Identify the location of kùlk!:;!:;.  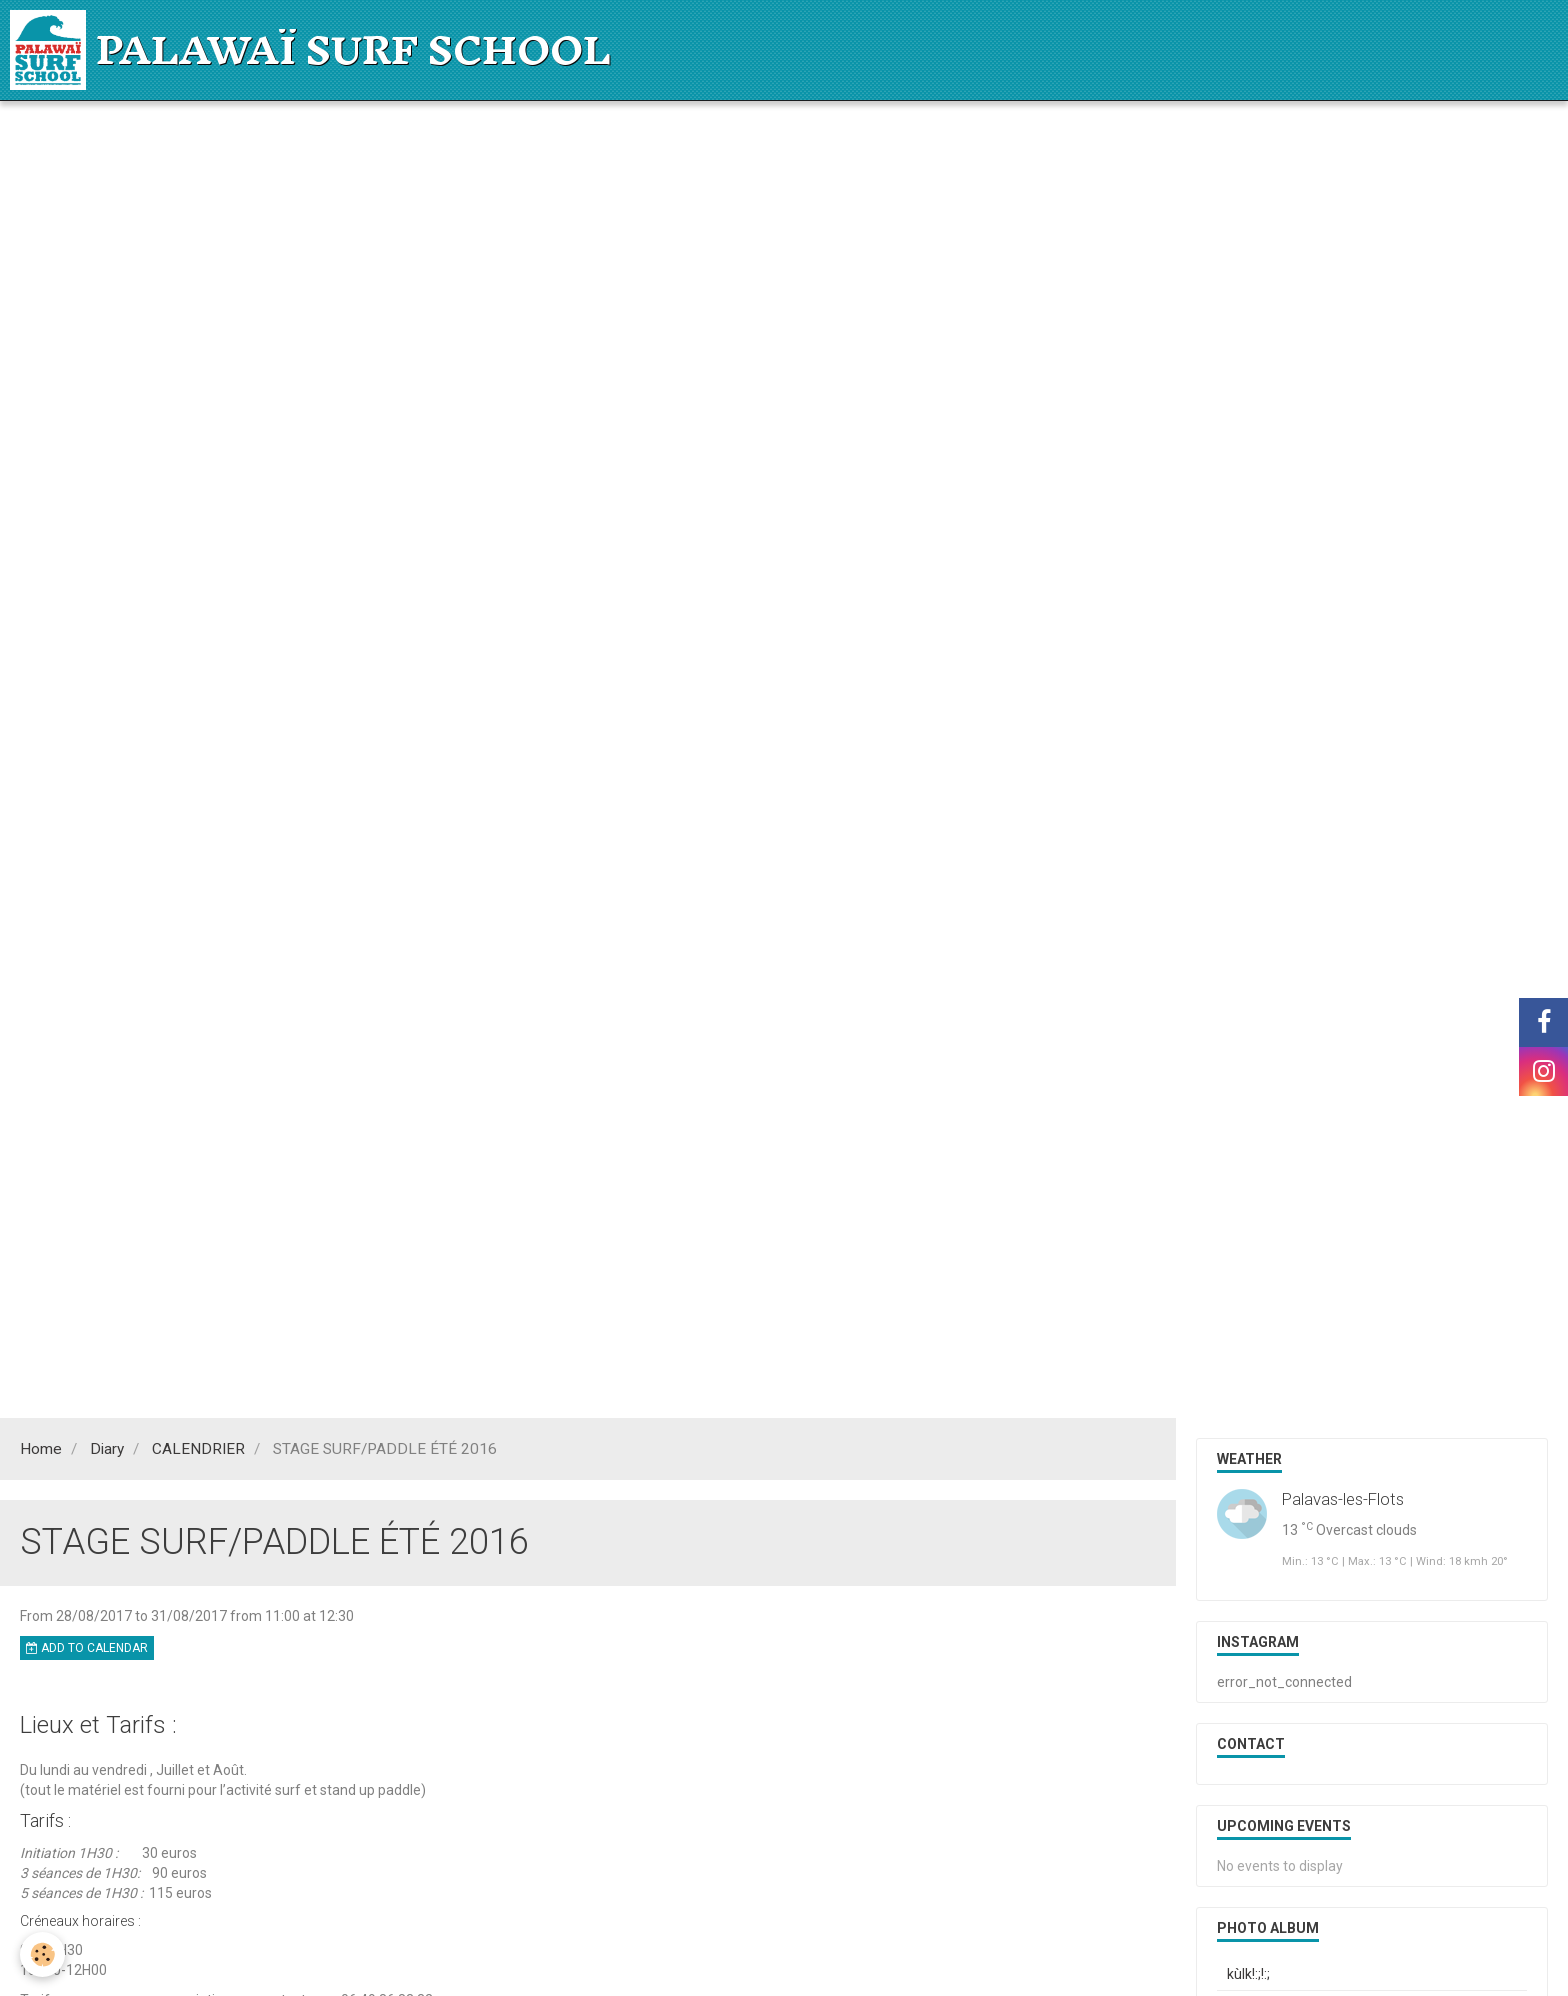
(1248, 1974).